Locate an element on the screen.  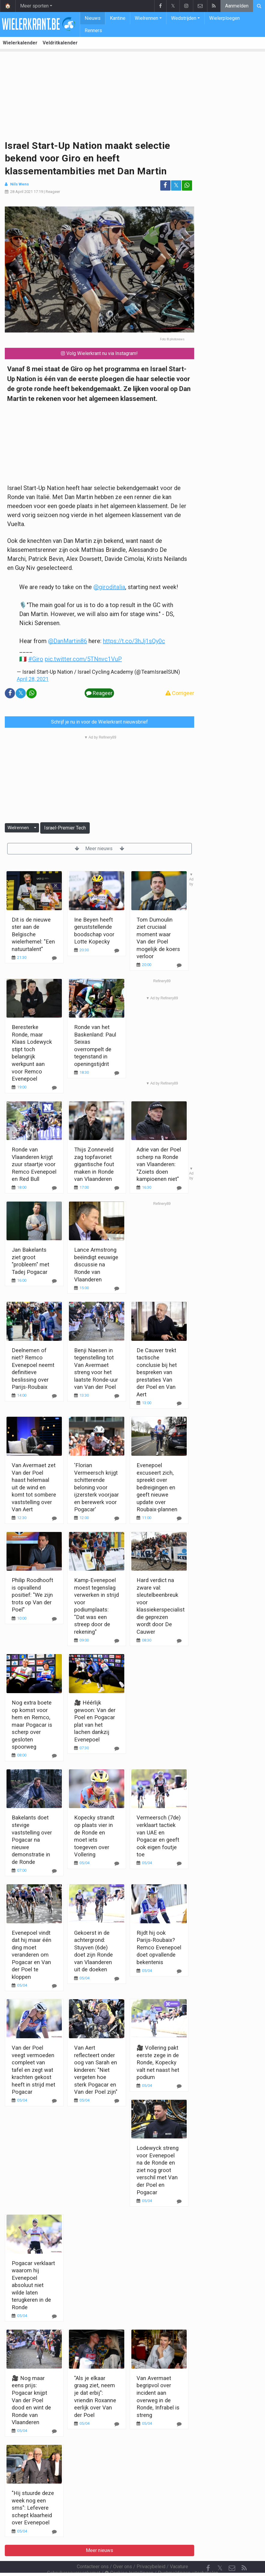
[Contacteer ons] is located at coordinates (232, 2552).